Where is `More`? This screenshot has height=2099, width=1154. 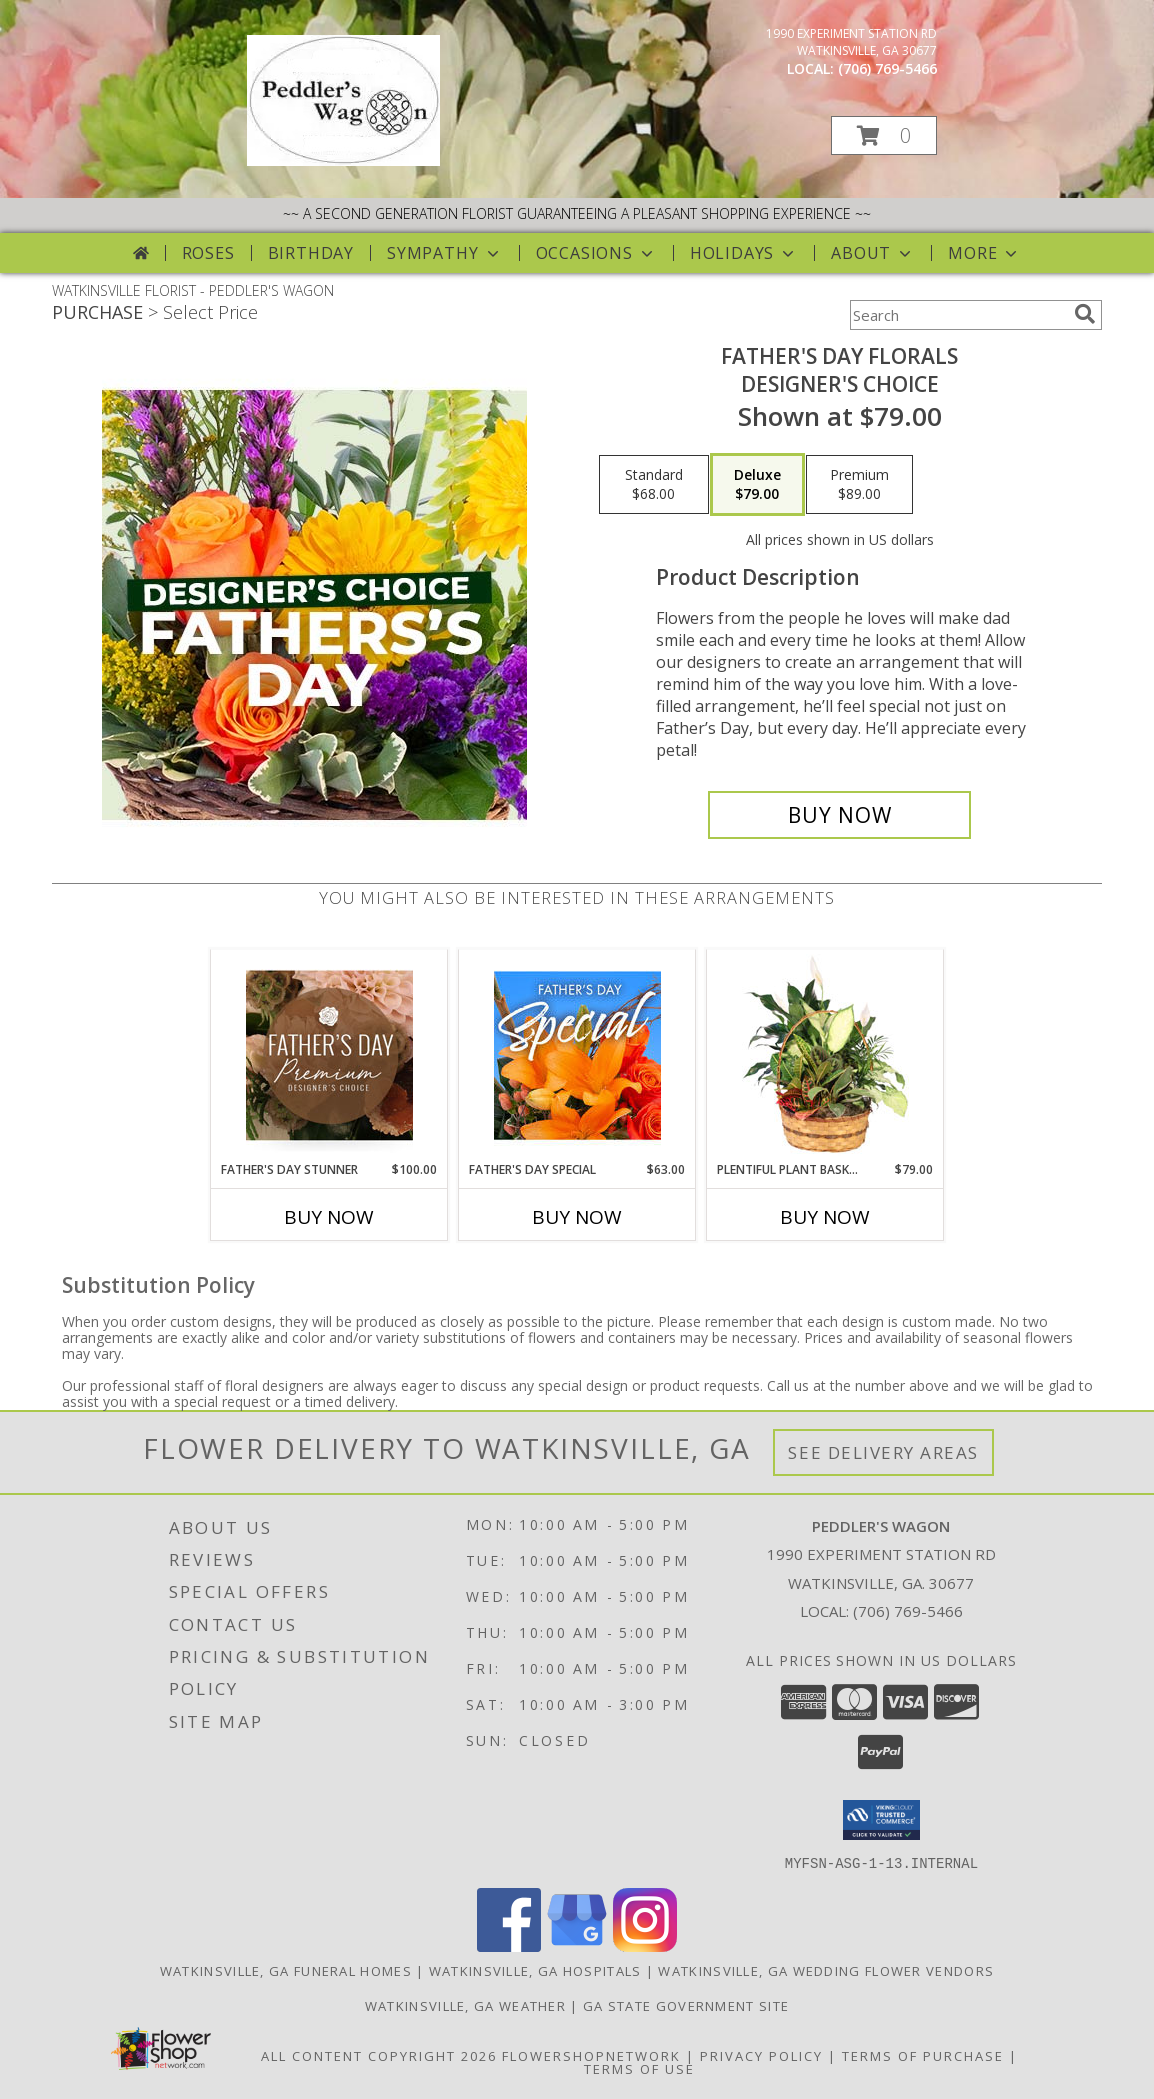
More is located at coordinates (984, 253).